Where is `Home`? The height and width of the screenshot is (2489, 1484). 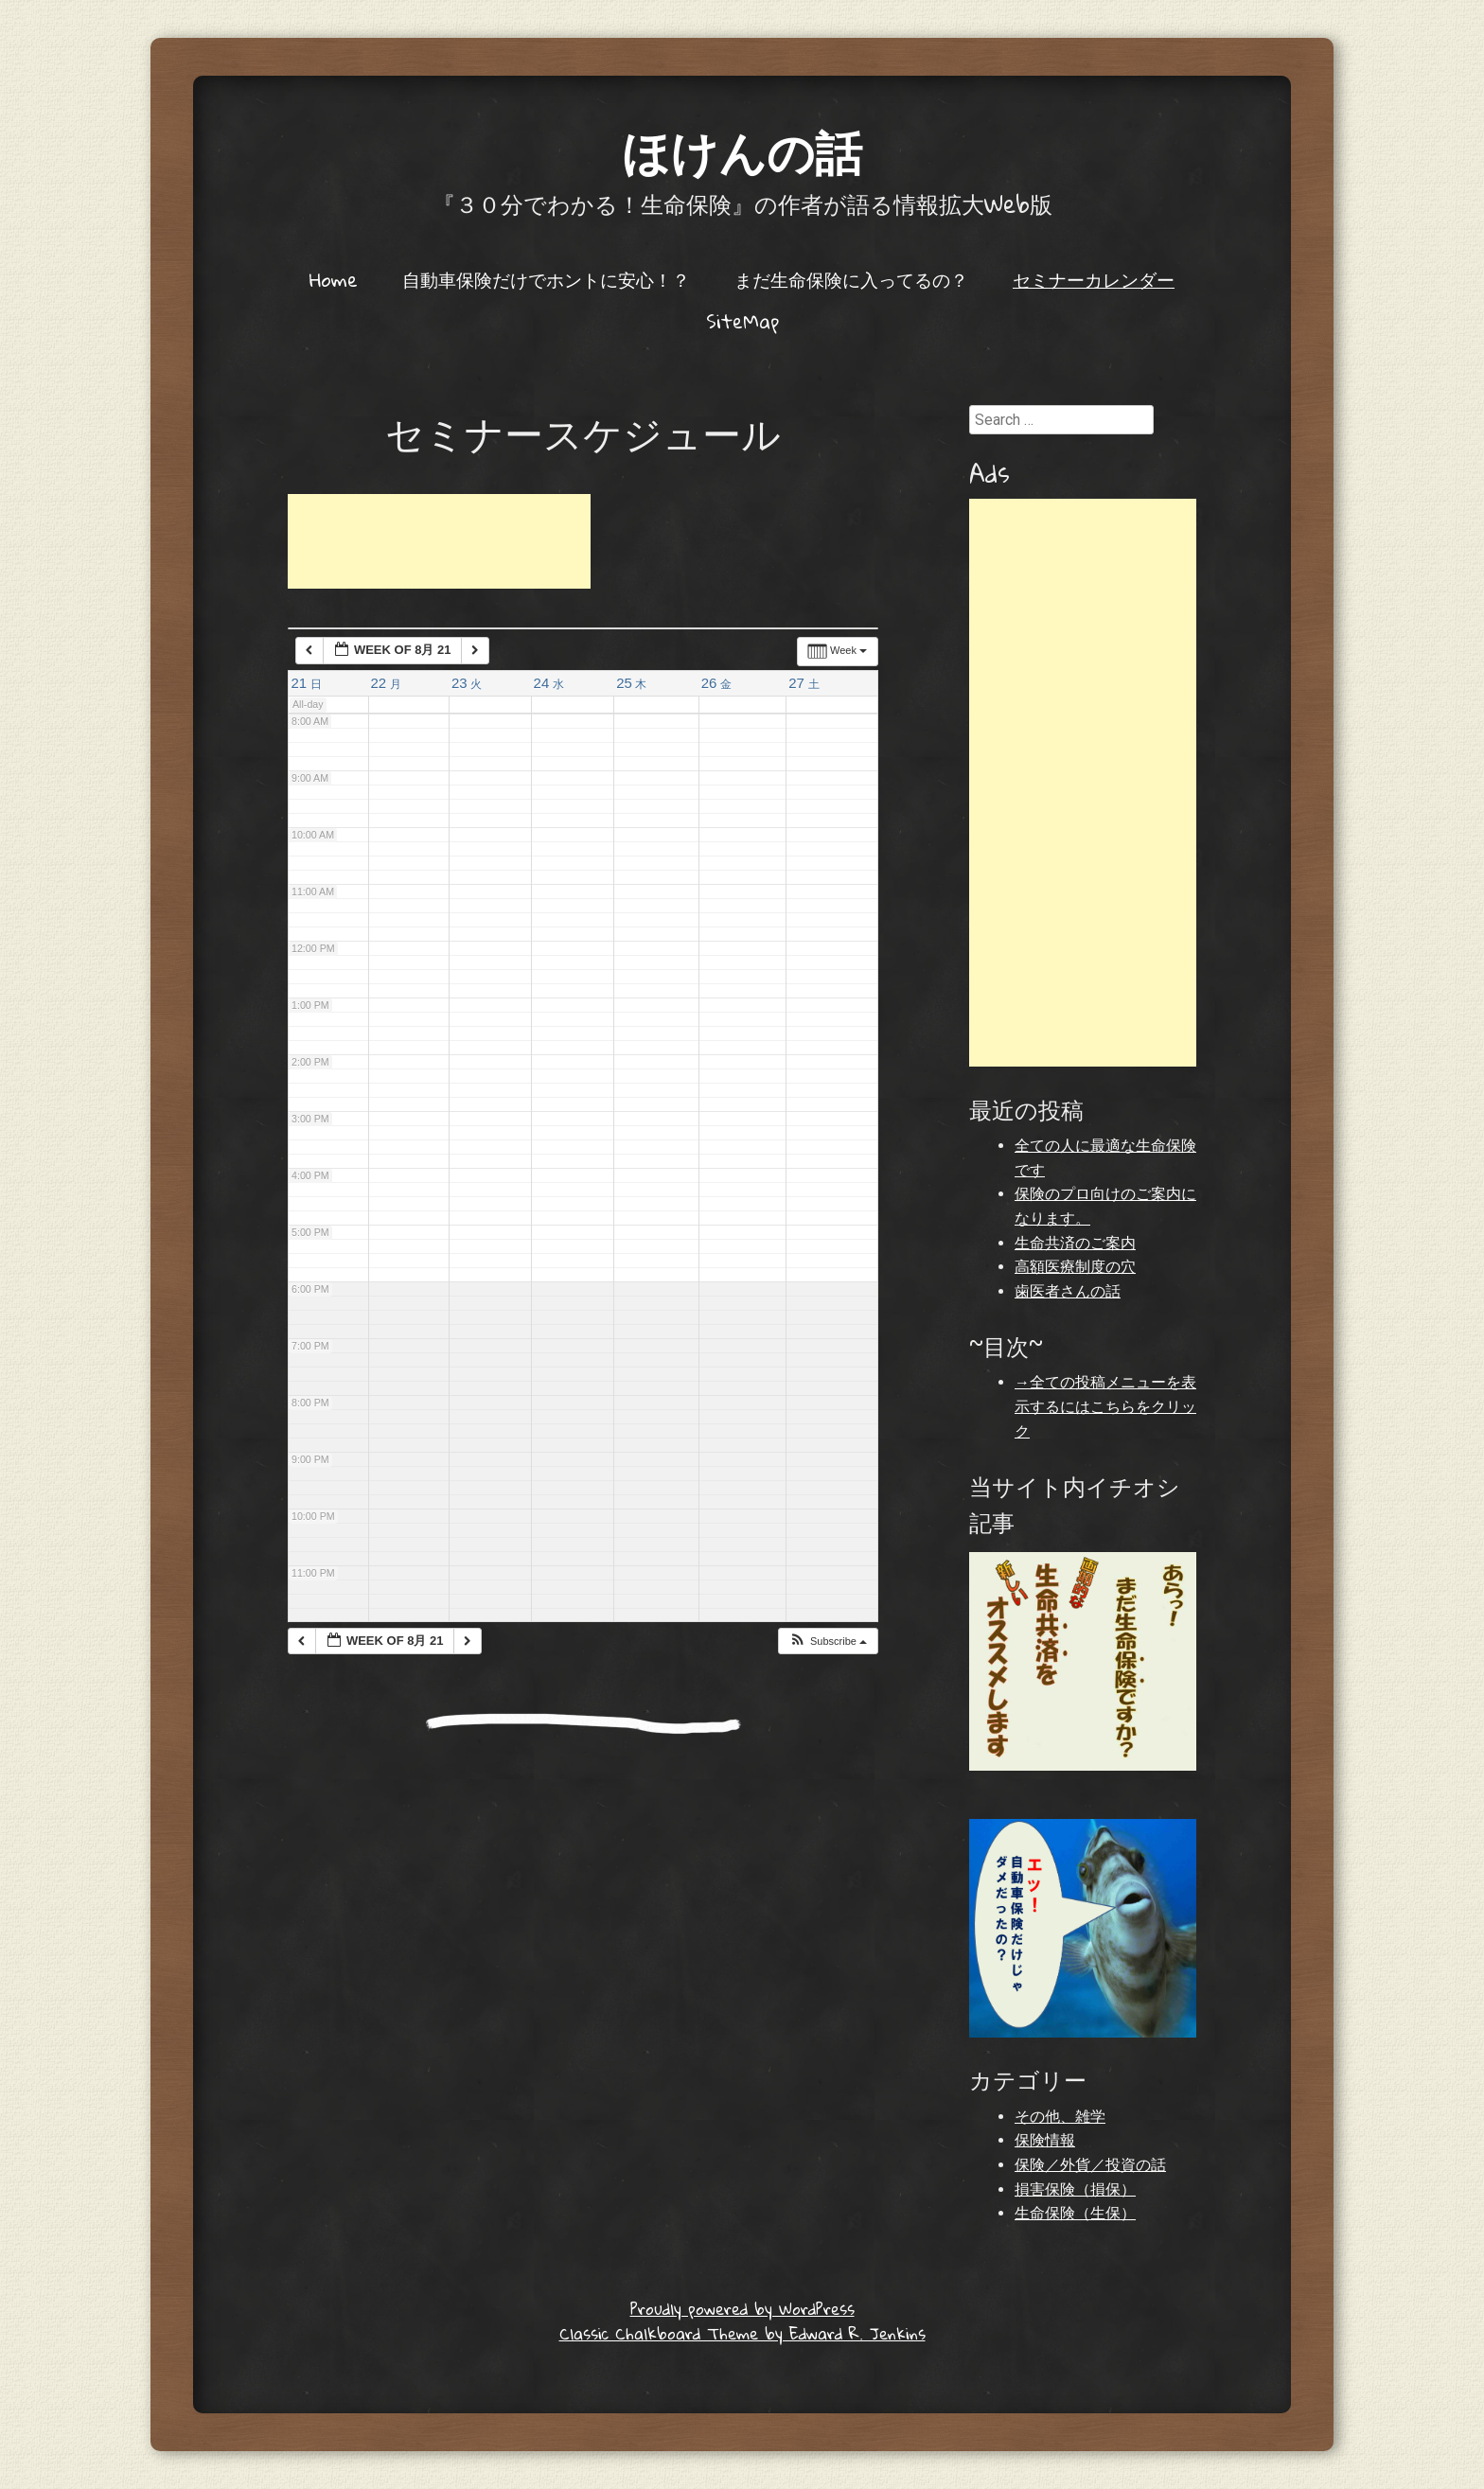
Home is located at coordinates (333, 279).